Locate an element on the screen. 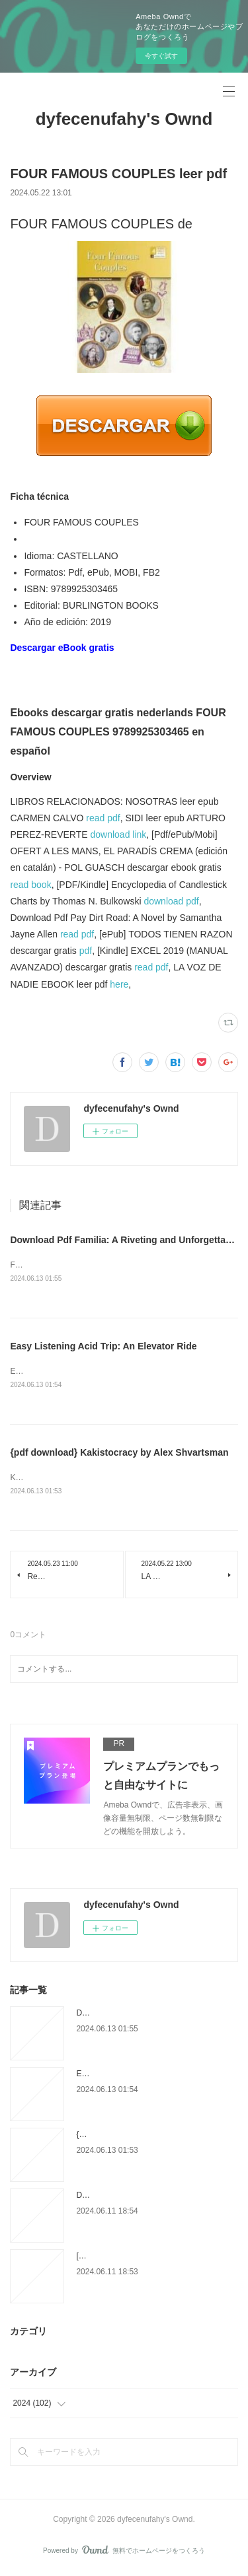 The image size is (248, 2576). Easy Listening Acid Trip: An Elevator Ride is located at coordinates (103, 1346).